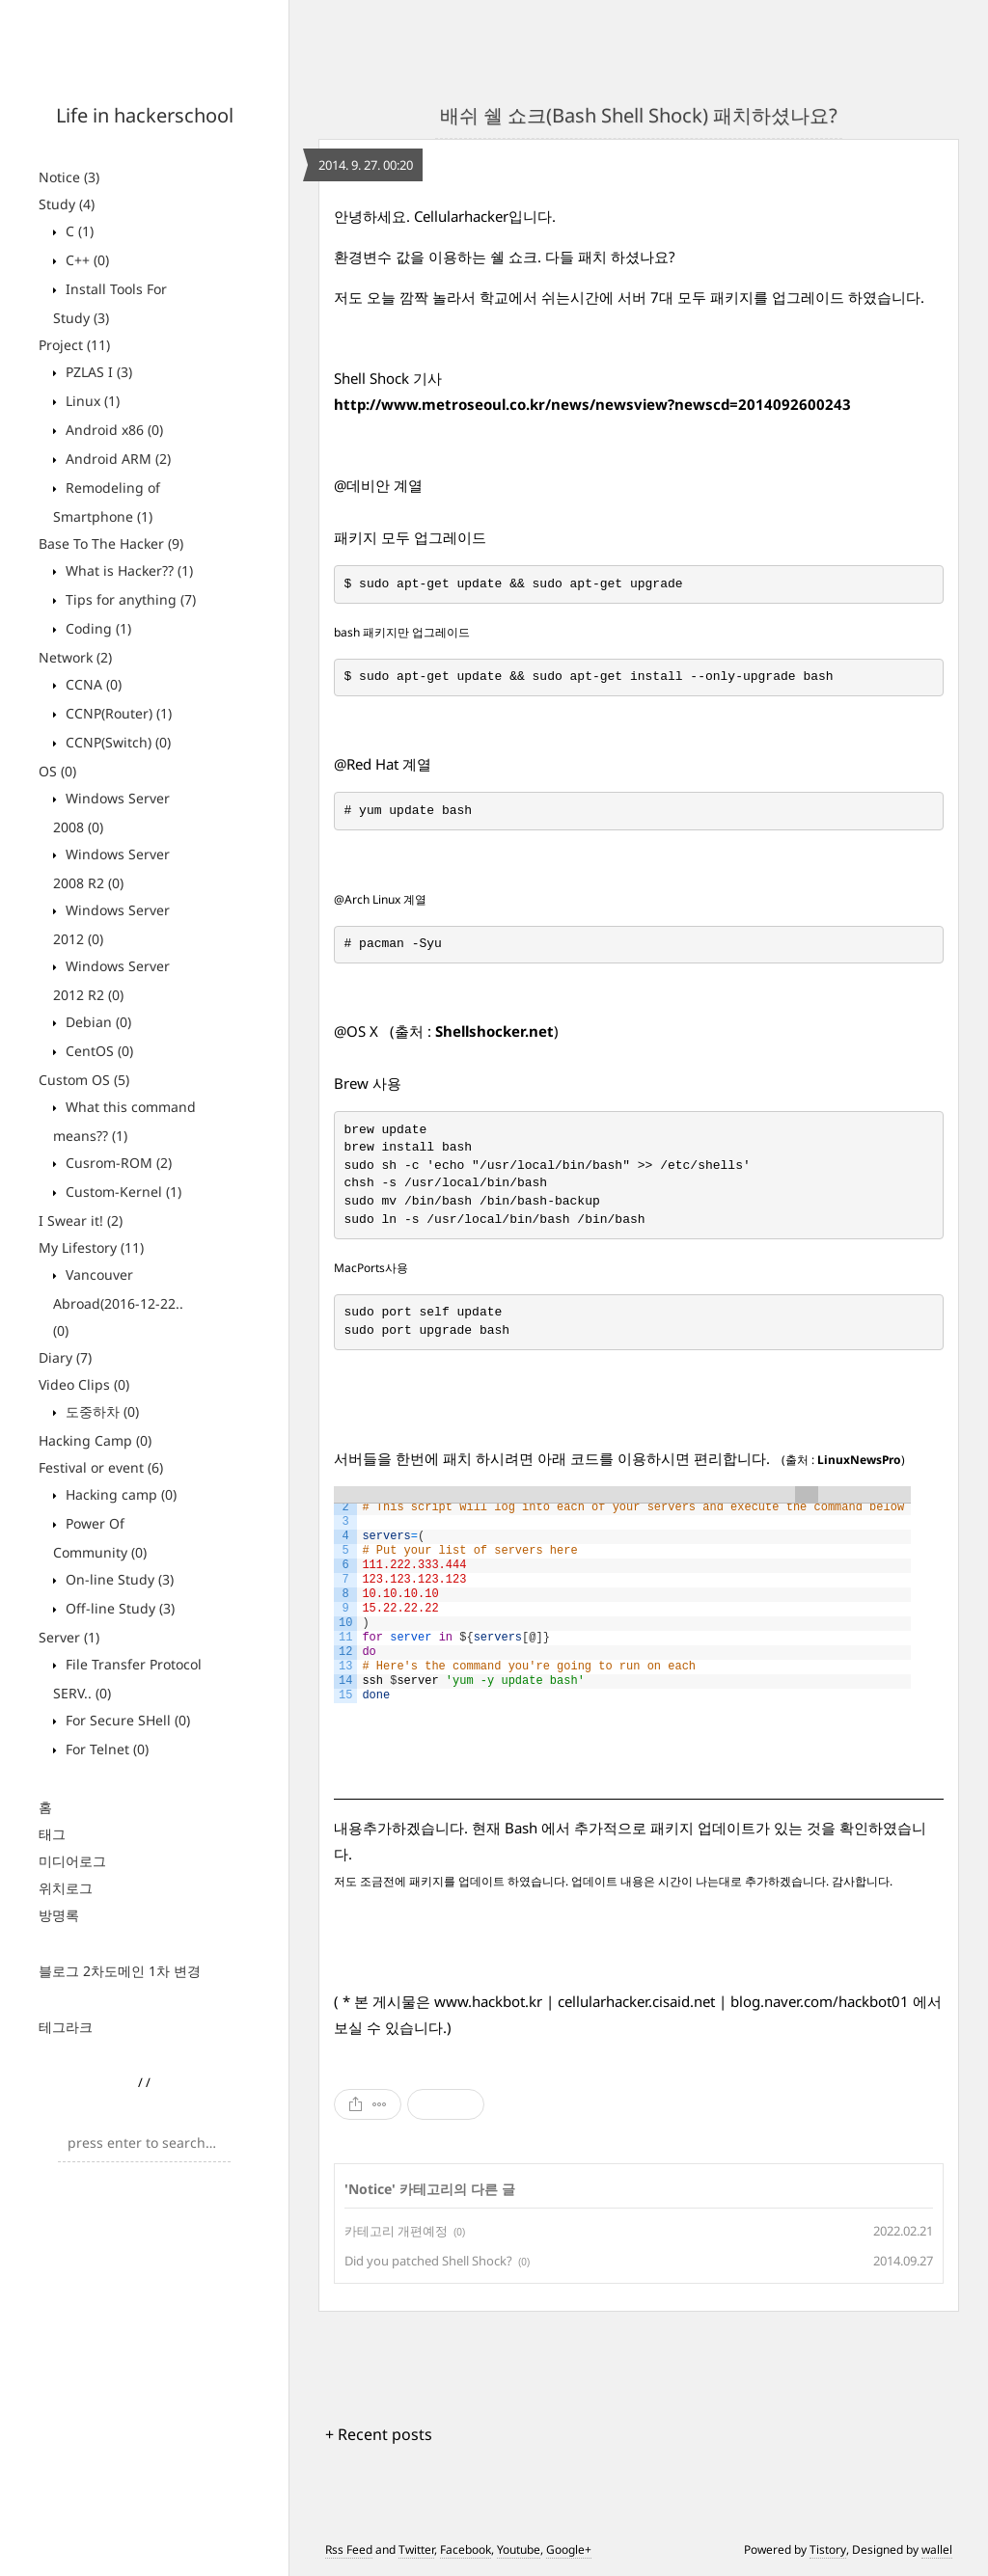 Image resolution: width=988 pixels, height=2576 pixels. I want to click on Android ARM, so click(116, 458).